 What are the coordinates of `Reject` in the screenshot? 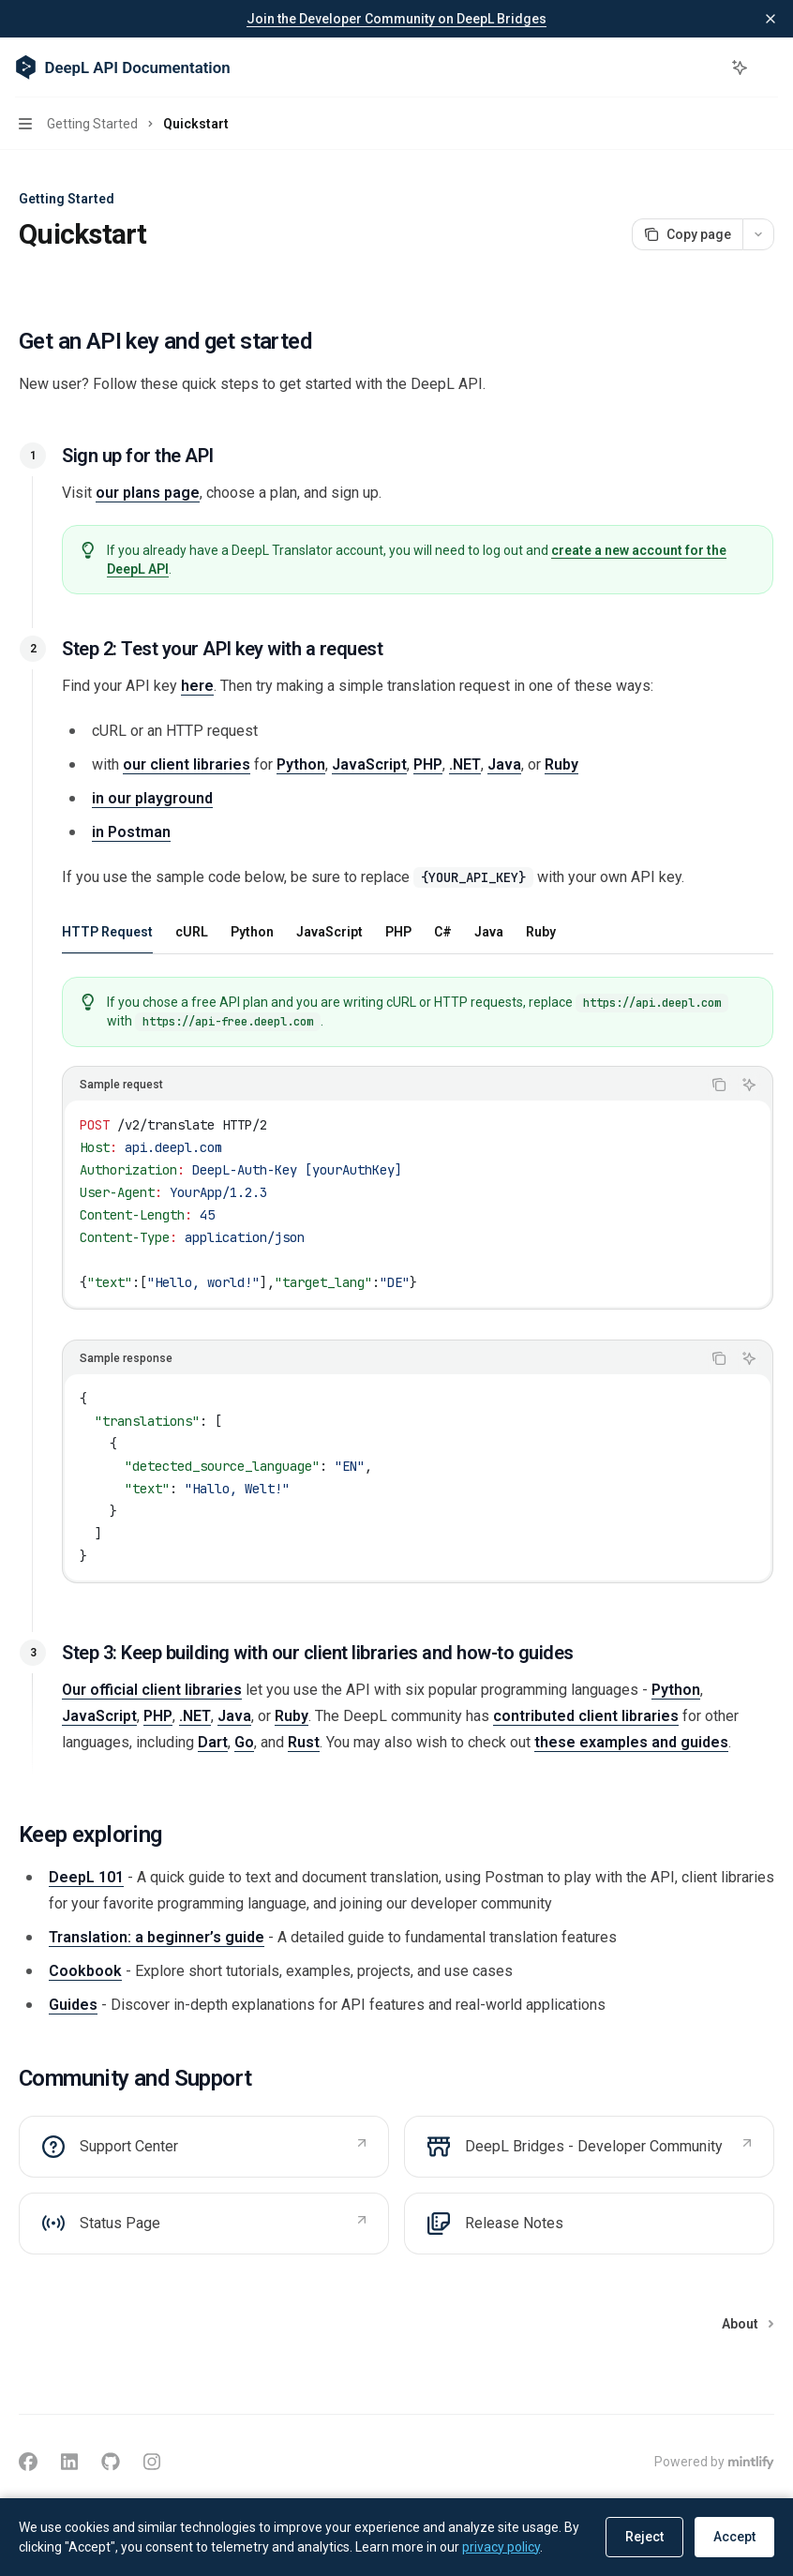 It's located at (644, 2536).